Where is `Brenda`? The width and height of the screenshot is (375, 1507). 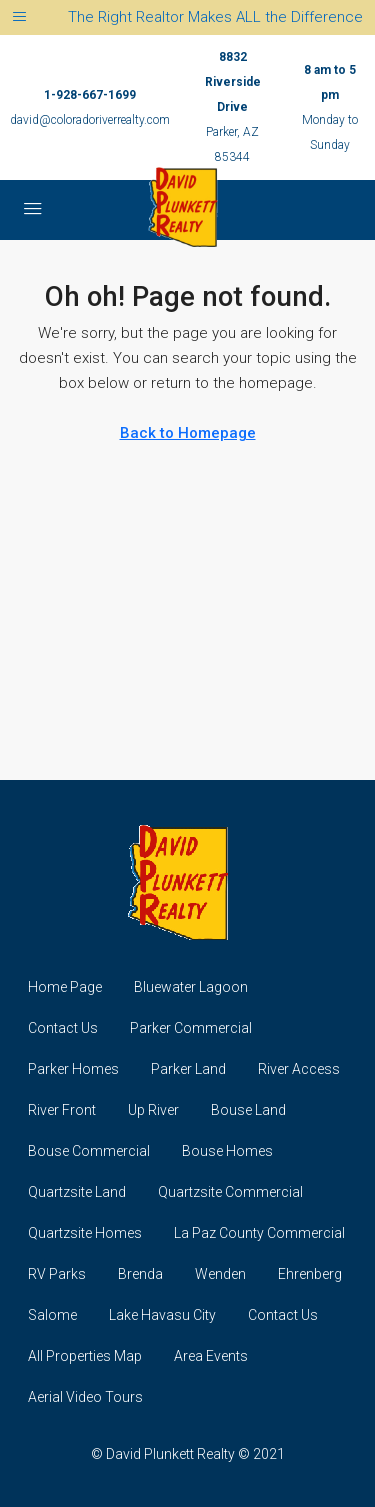
Brenda is located at coordinates (140, 1274).